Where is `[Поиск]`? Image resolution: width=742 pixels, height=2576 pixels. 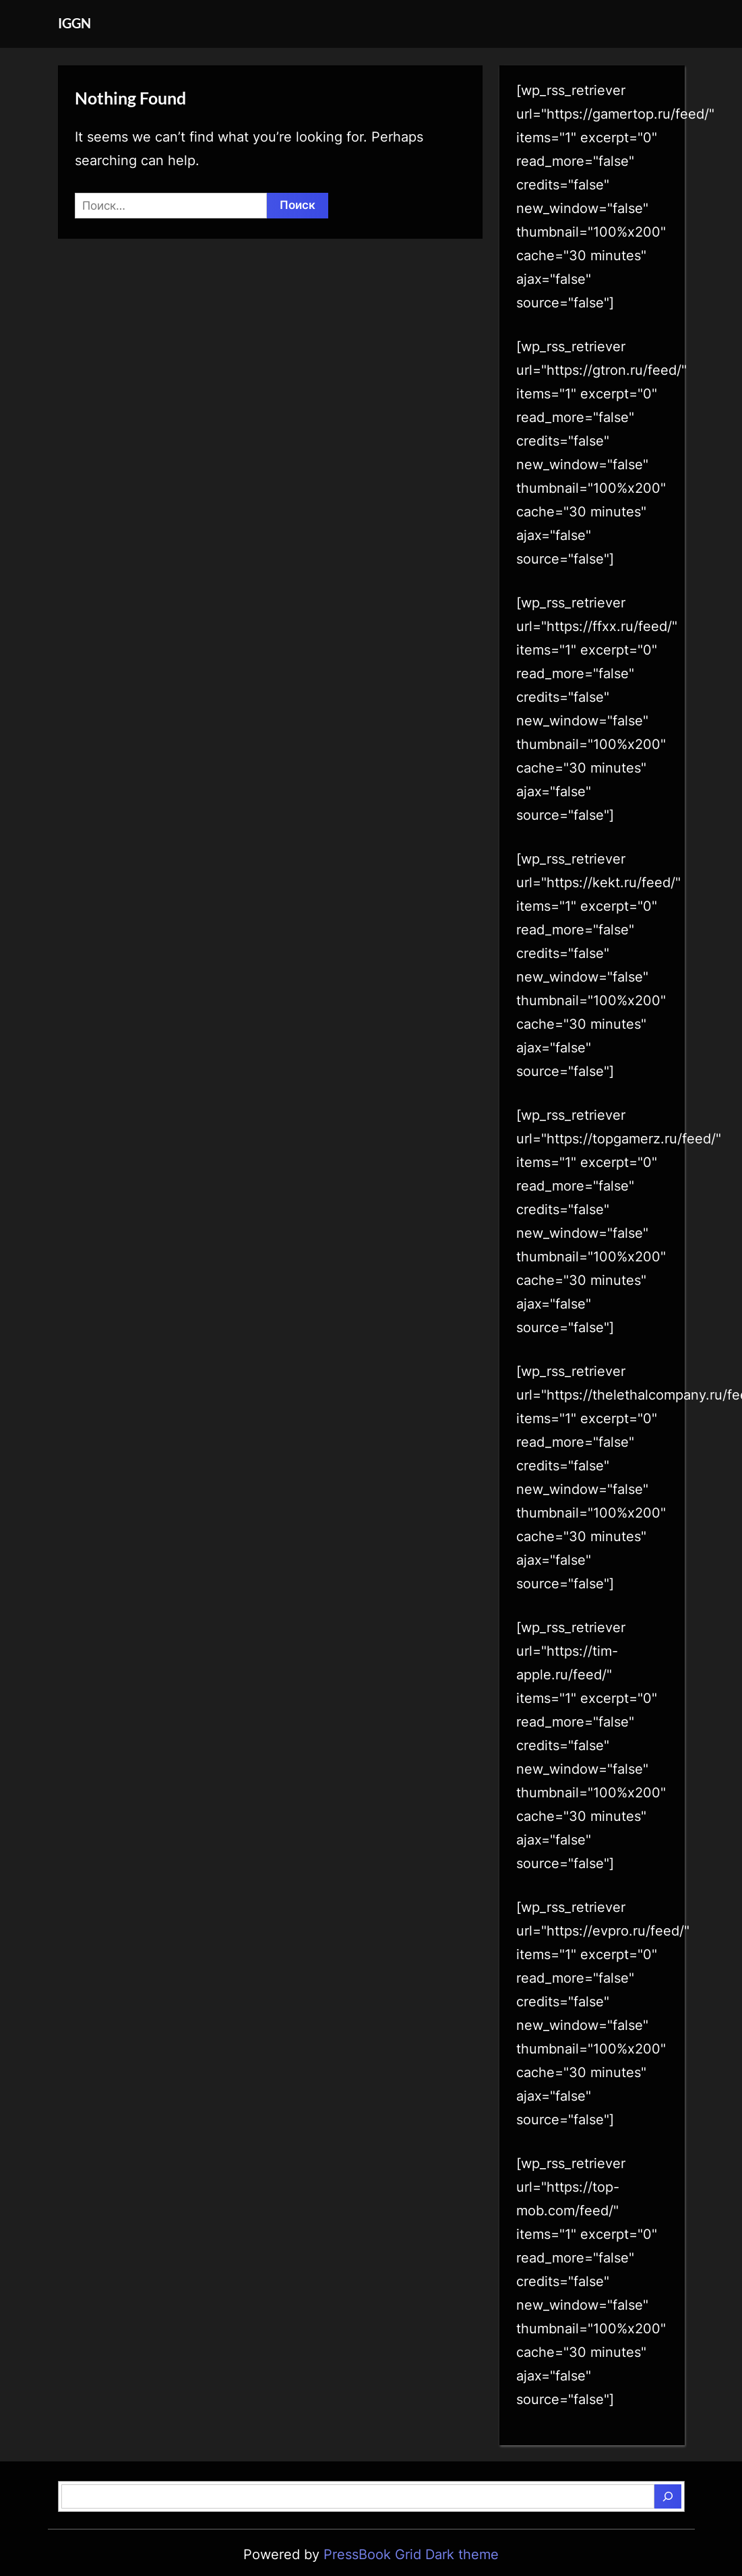
[Поиск] is located at coordinates (667, 2496).